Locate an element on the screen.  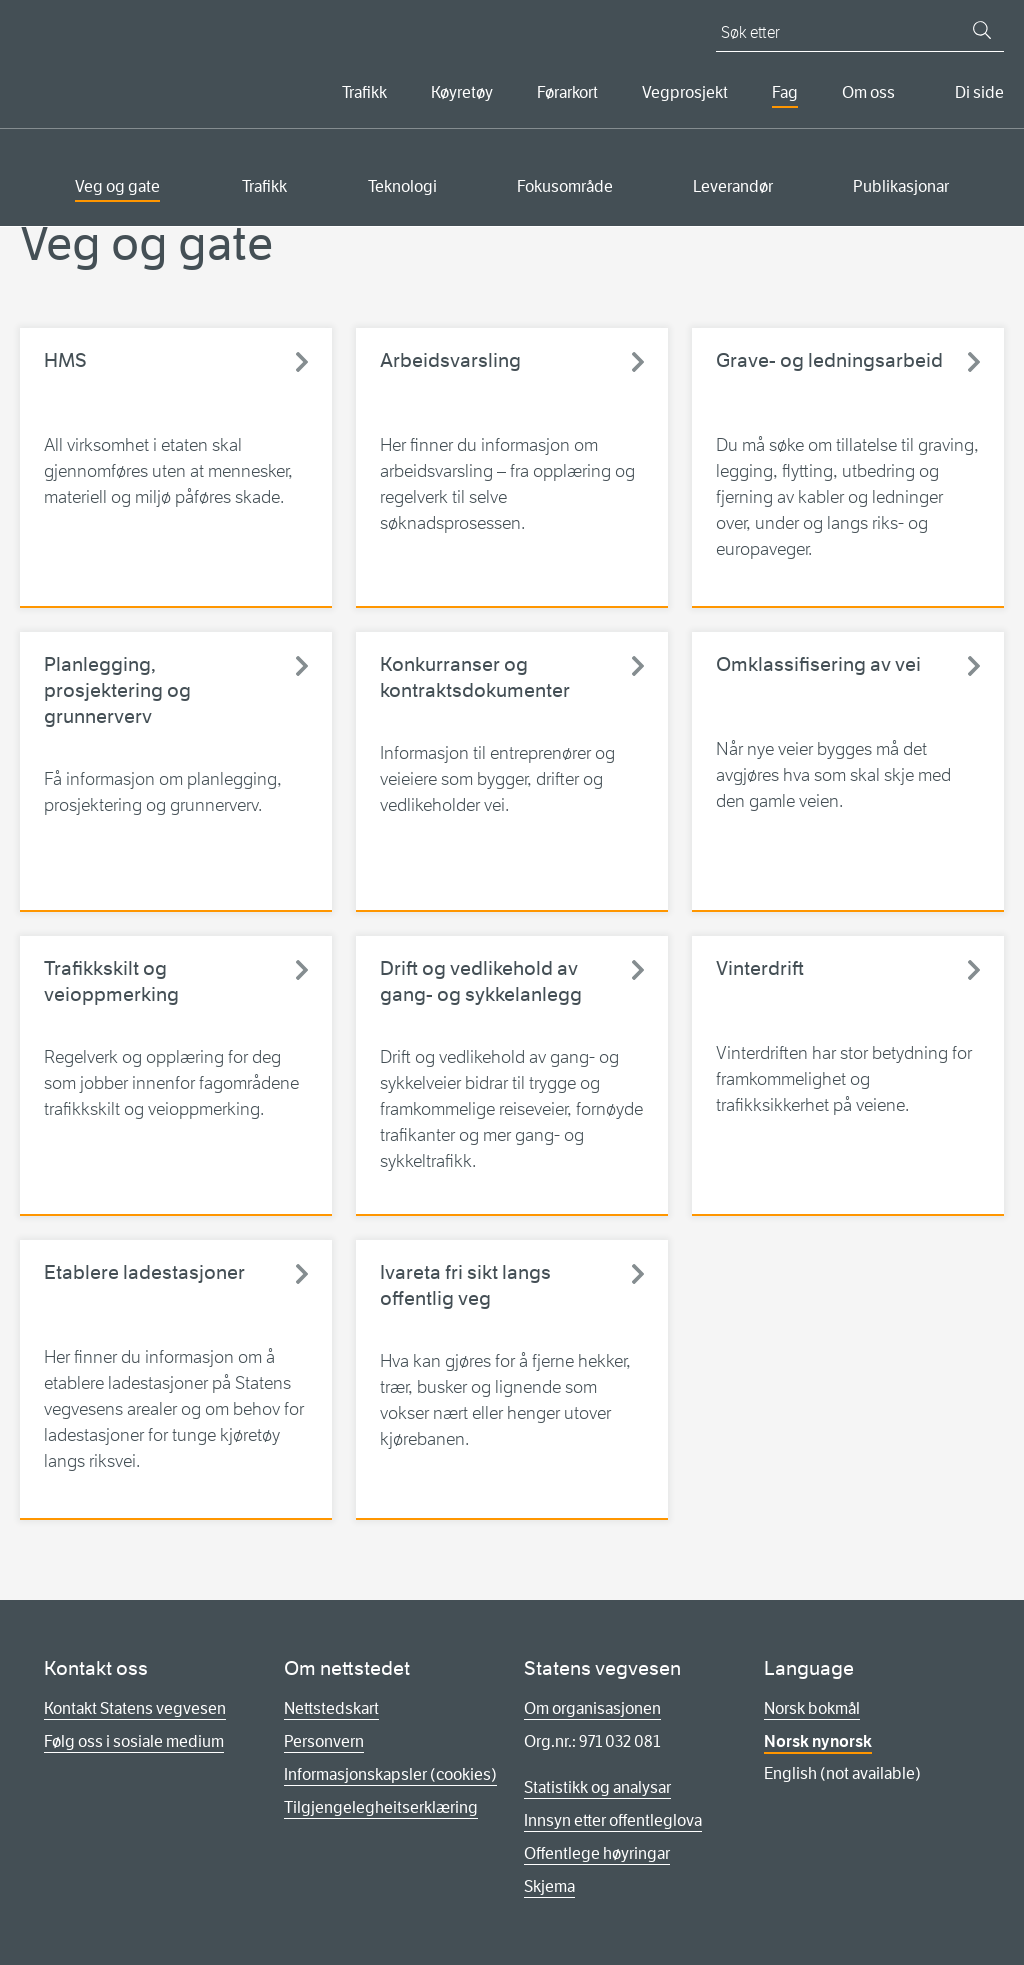
Informasjonskapsler (cookies) is located at coordinates (390, 1774).